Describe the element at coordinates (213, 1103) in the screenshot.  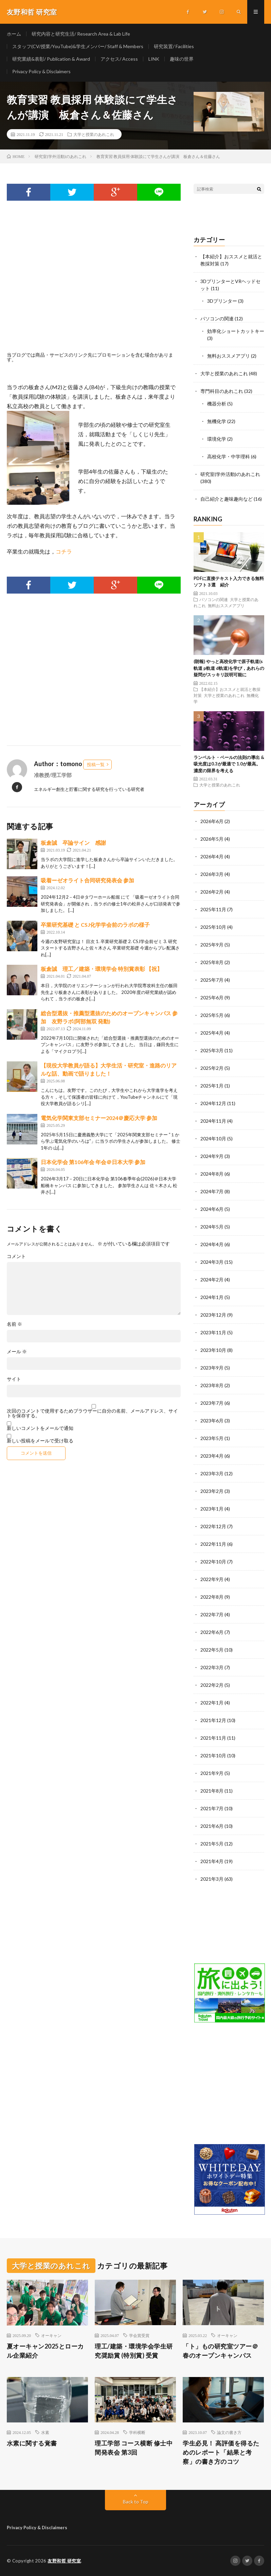
I see `2024年12月` at that location.